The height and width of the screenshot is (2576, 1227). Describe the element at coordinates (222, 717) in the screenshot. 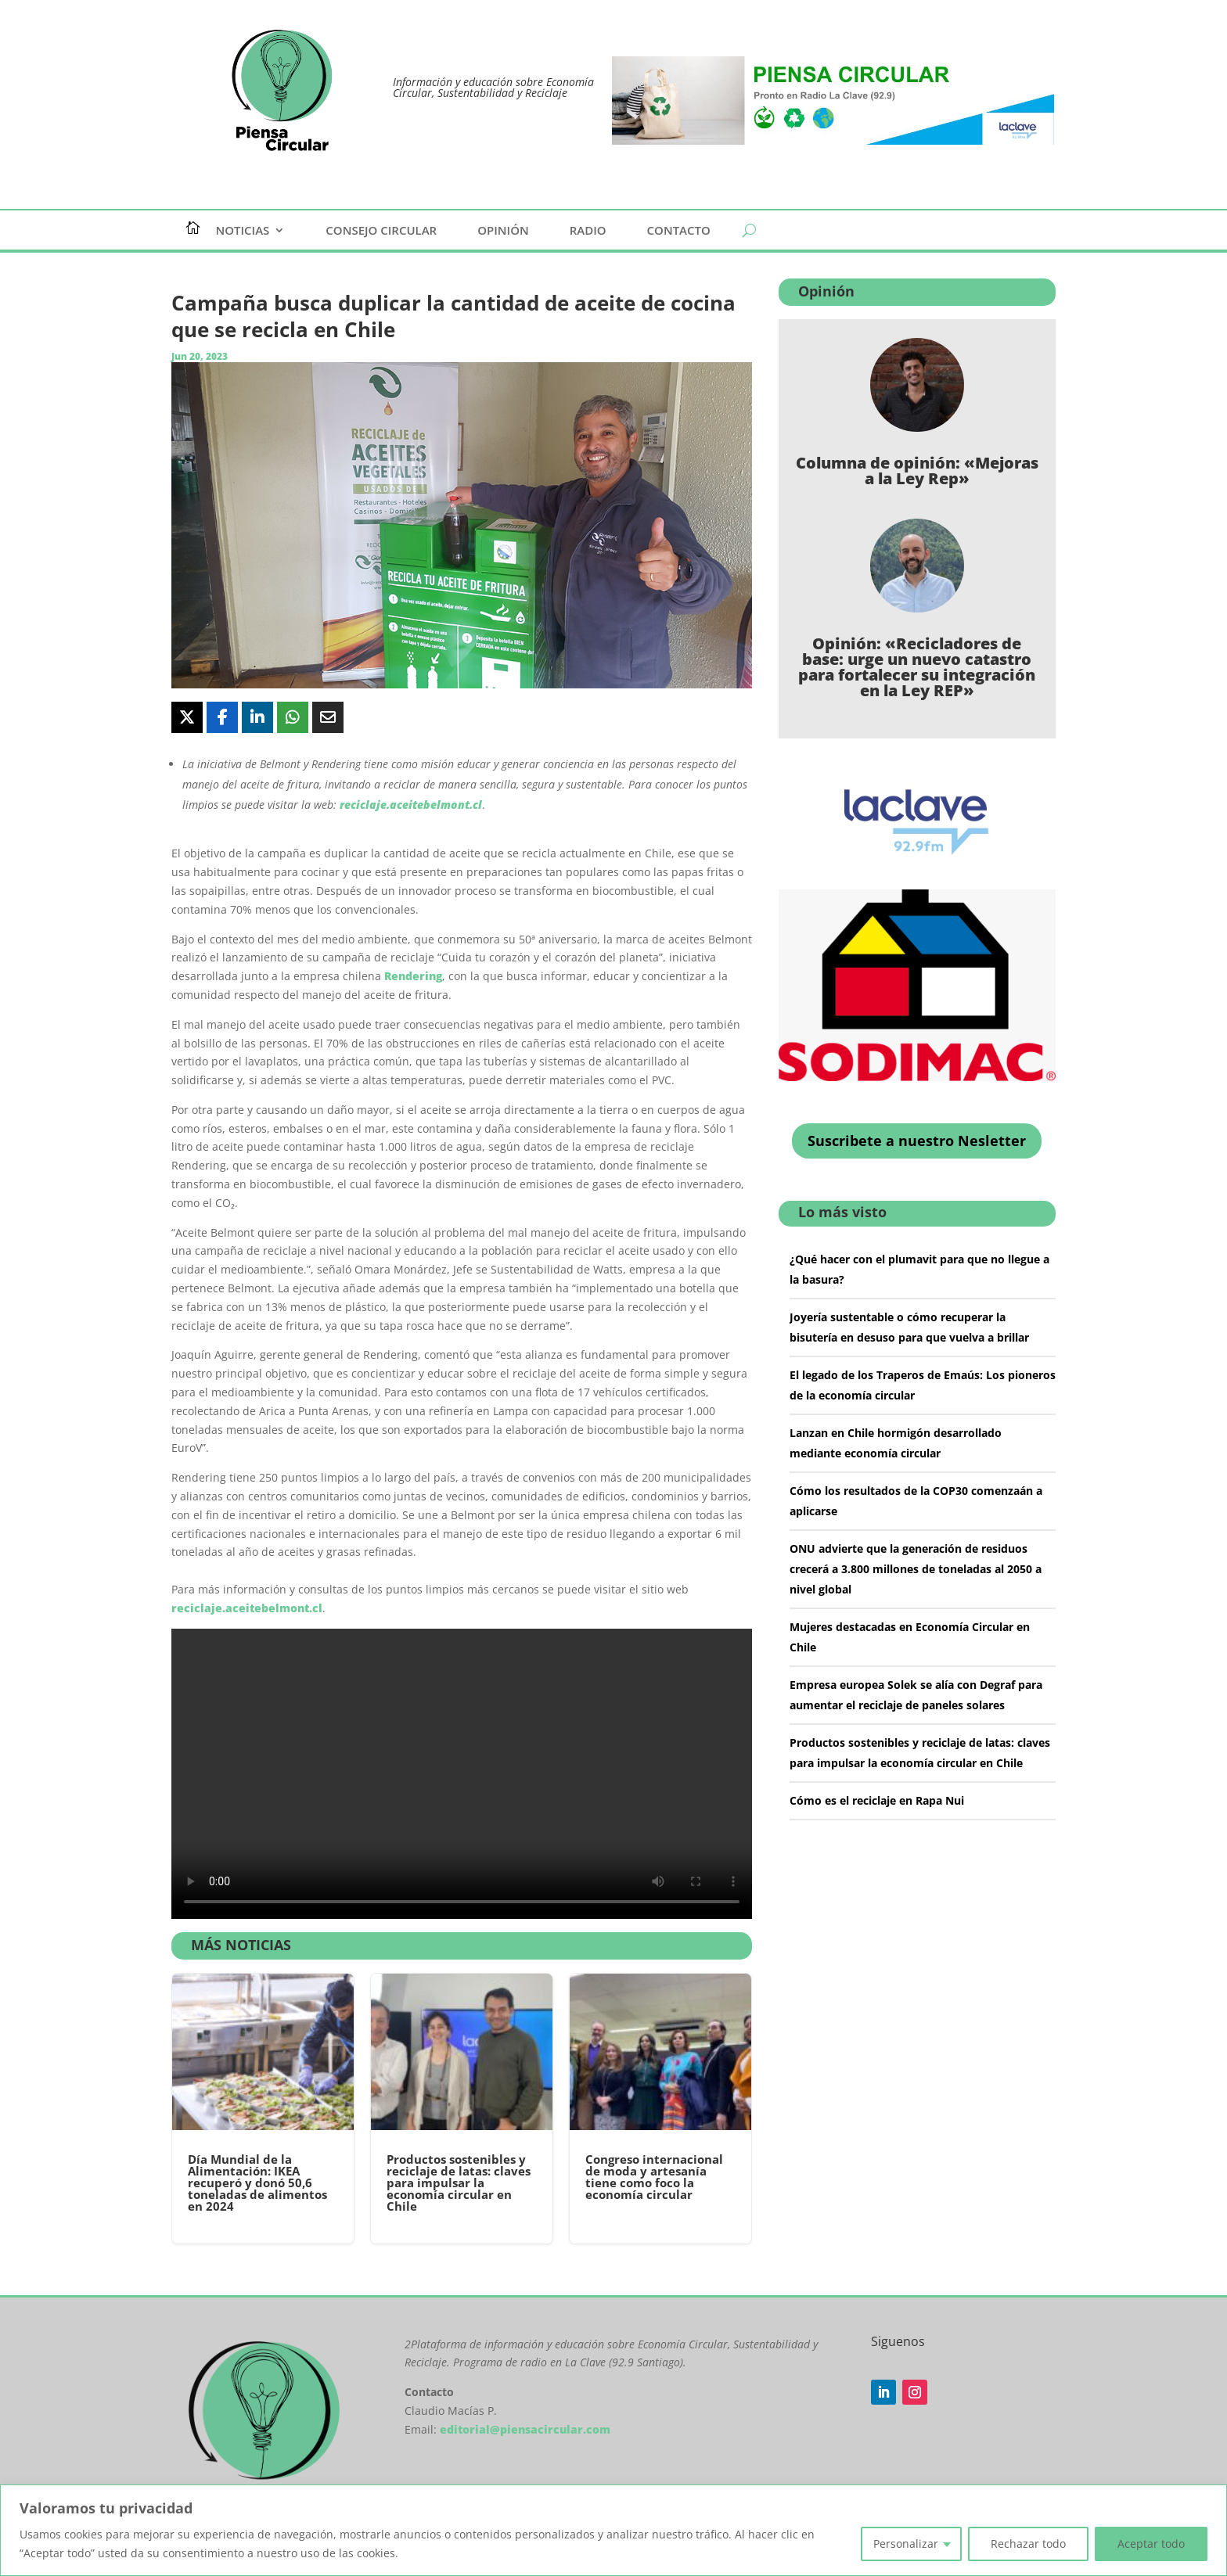

I see `[Share On Facebook]` at that location.